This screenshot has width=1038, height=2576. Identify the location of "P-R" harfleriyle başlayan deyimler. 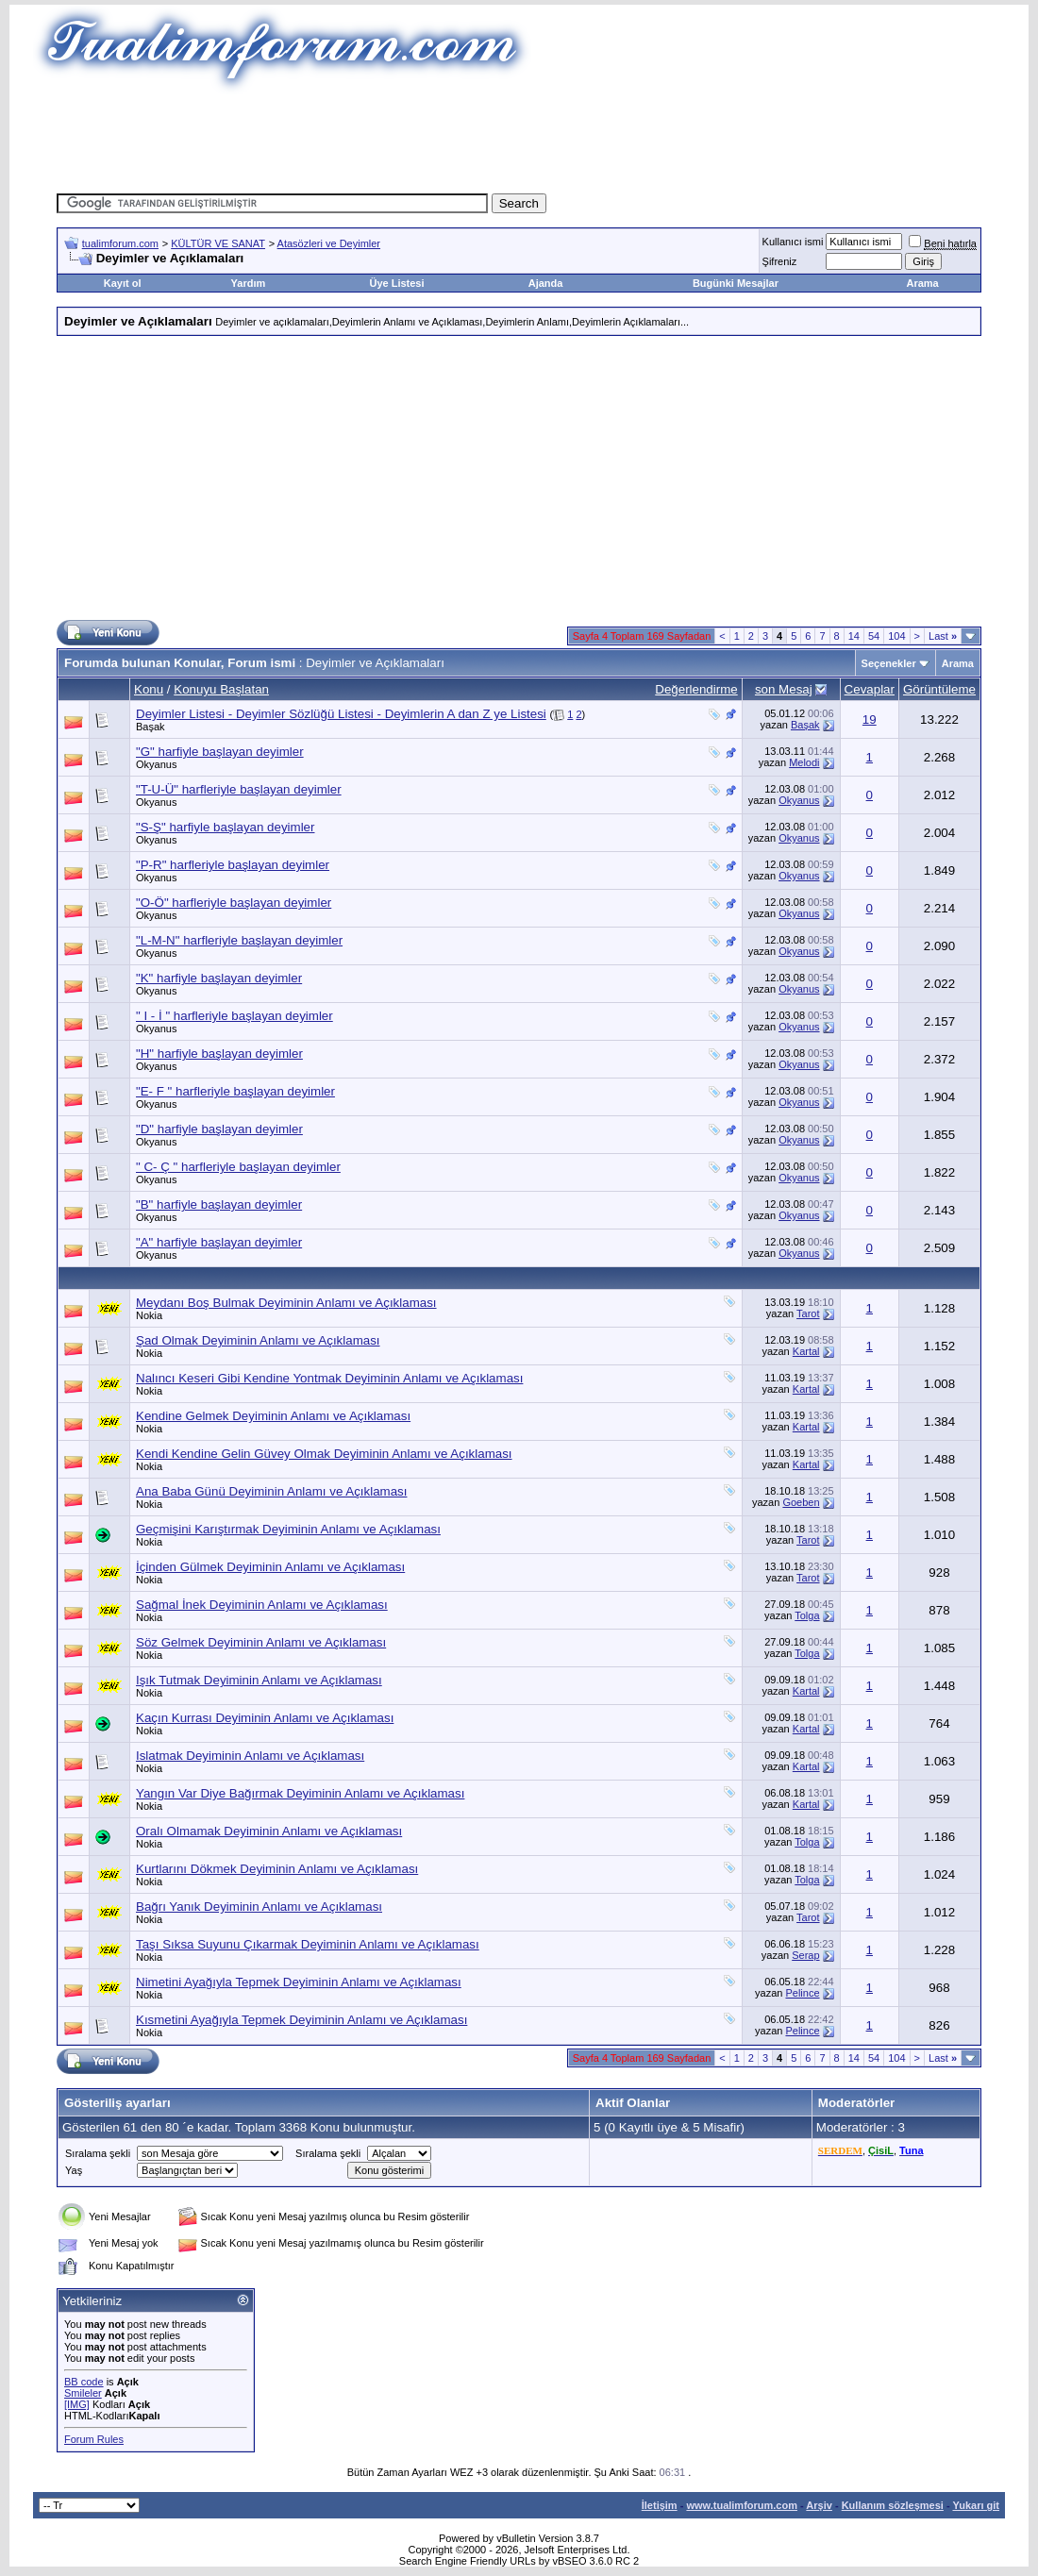
(232, 865).